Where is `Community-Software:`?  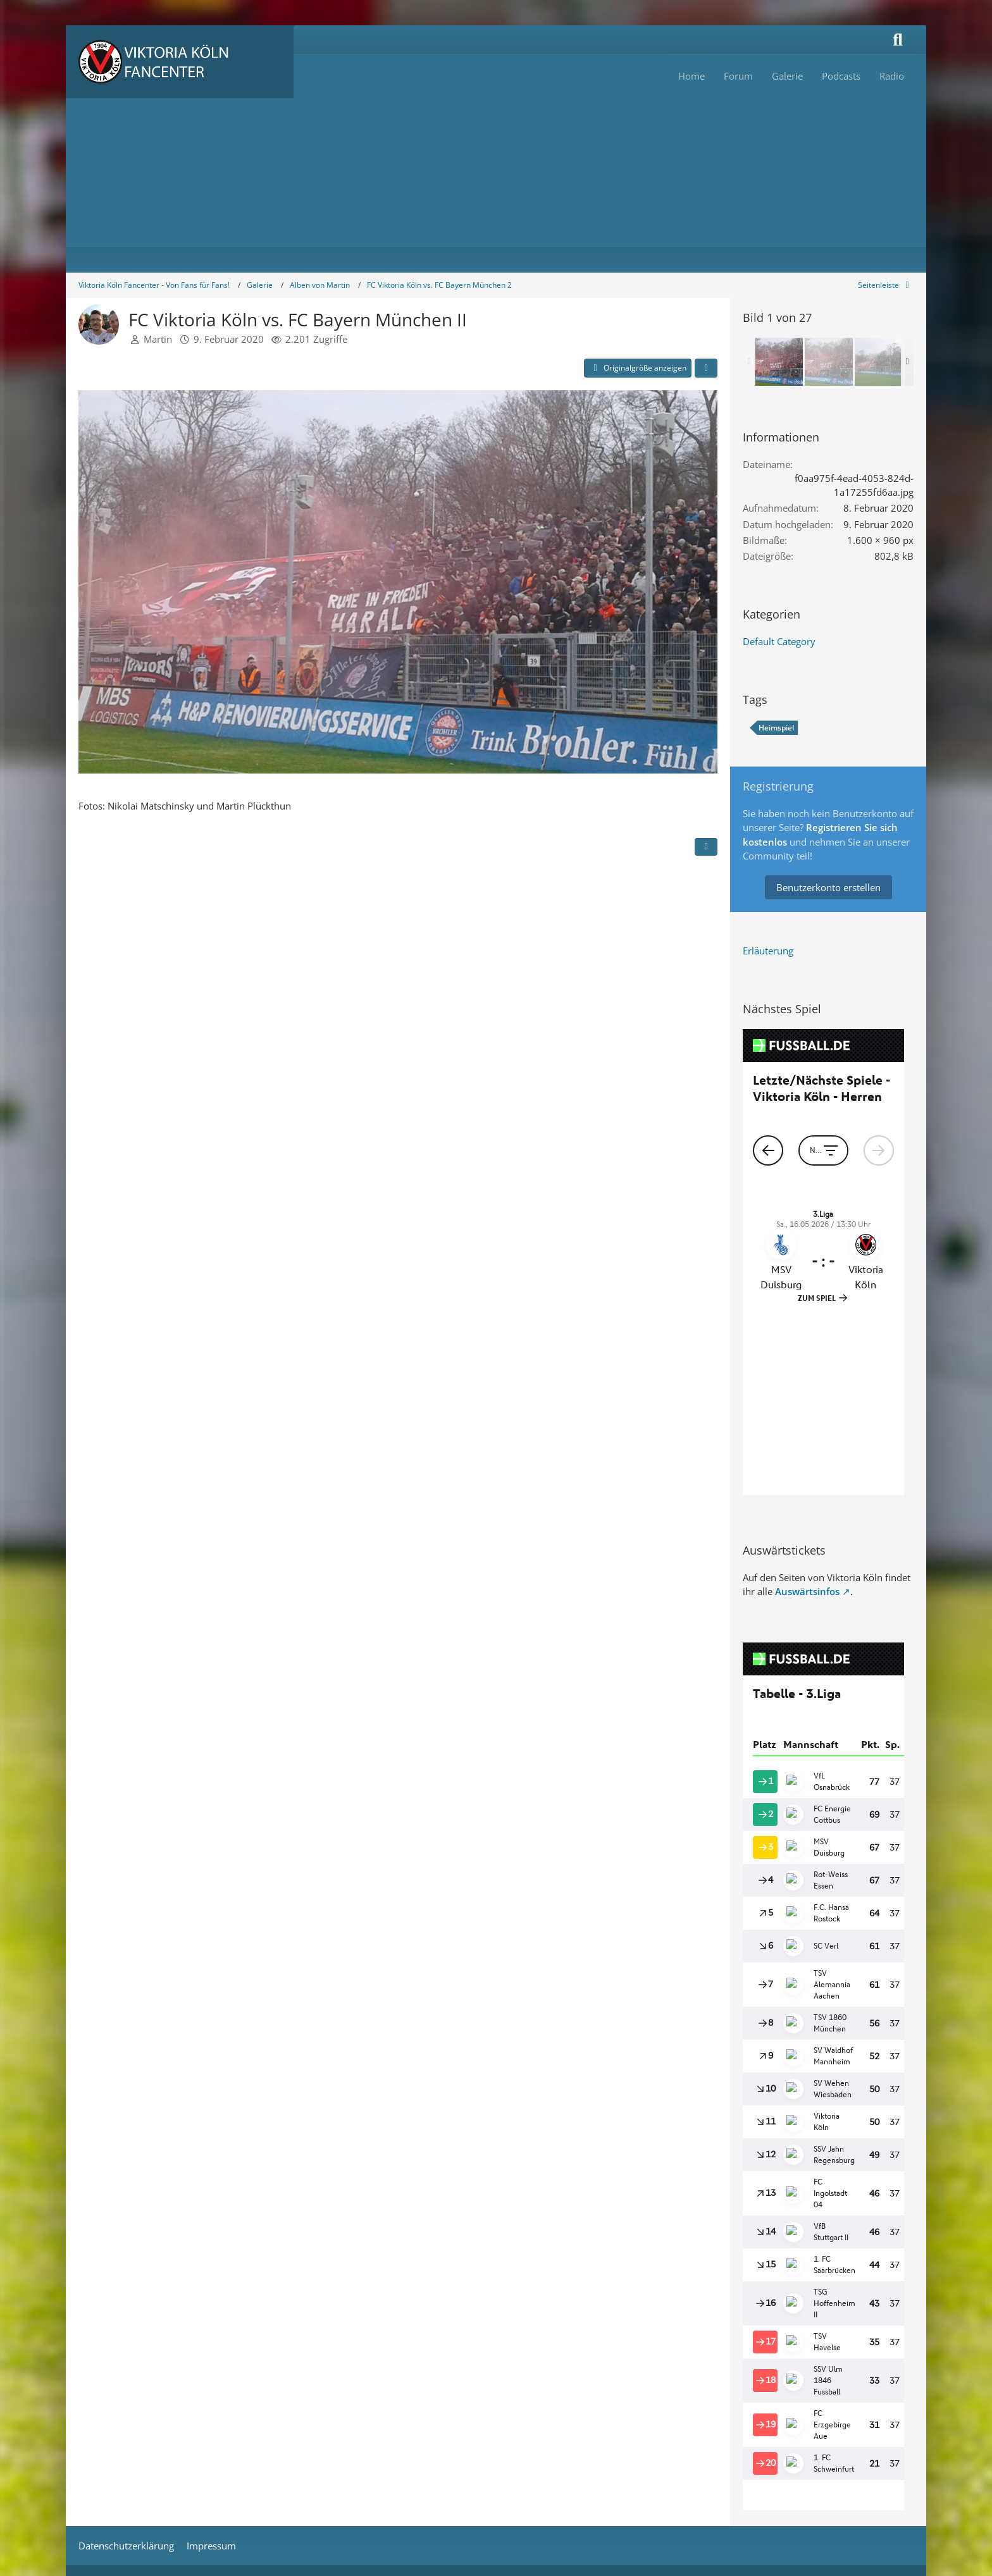 Community-Software: is located at coordinates (496, 2396).